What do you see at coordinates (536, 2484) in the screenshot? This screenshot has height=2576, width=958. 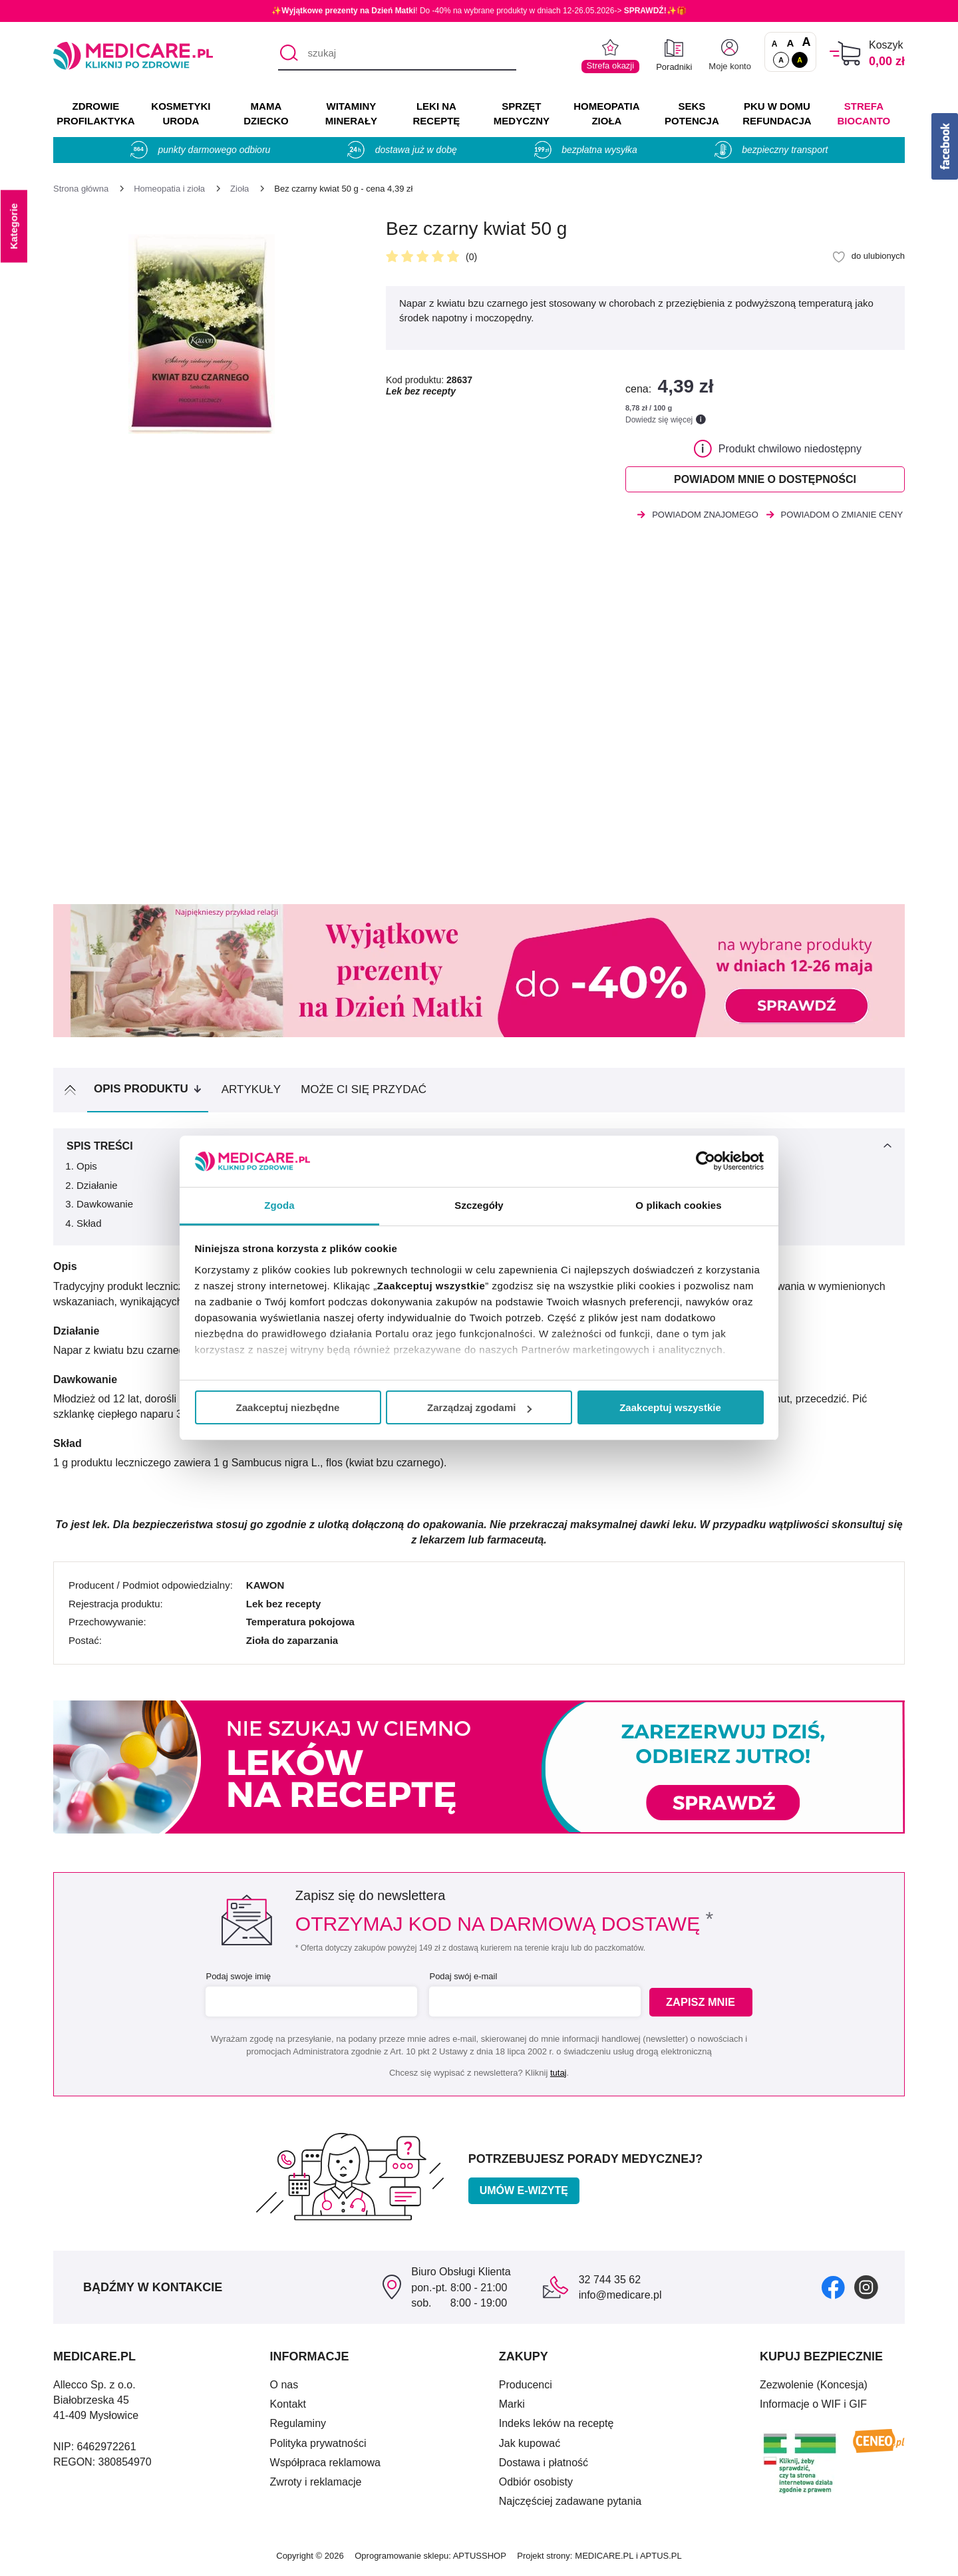 I see `Odbiór osobisty` at bounding box center [536, 2484].